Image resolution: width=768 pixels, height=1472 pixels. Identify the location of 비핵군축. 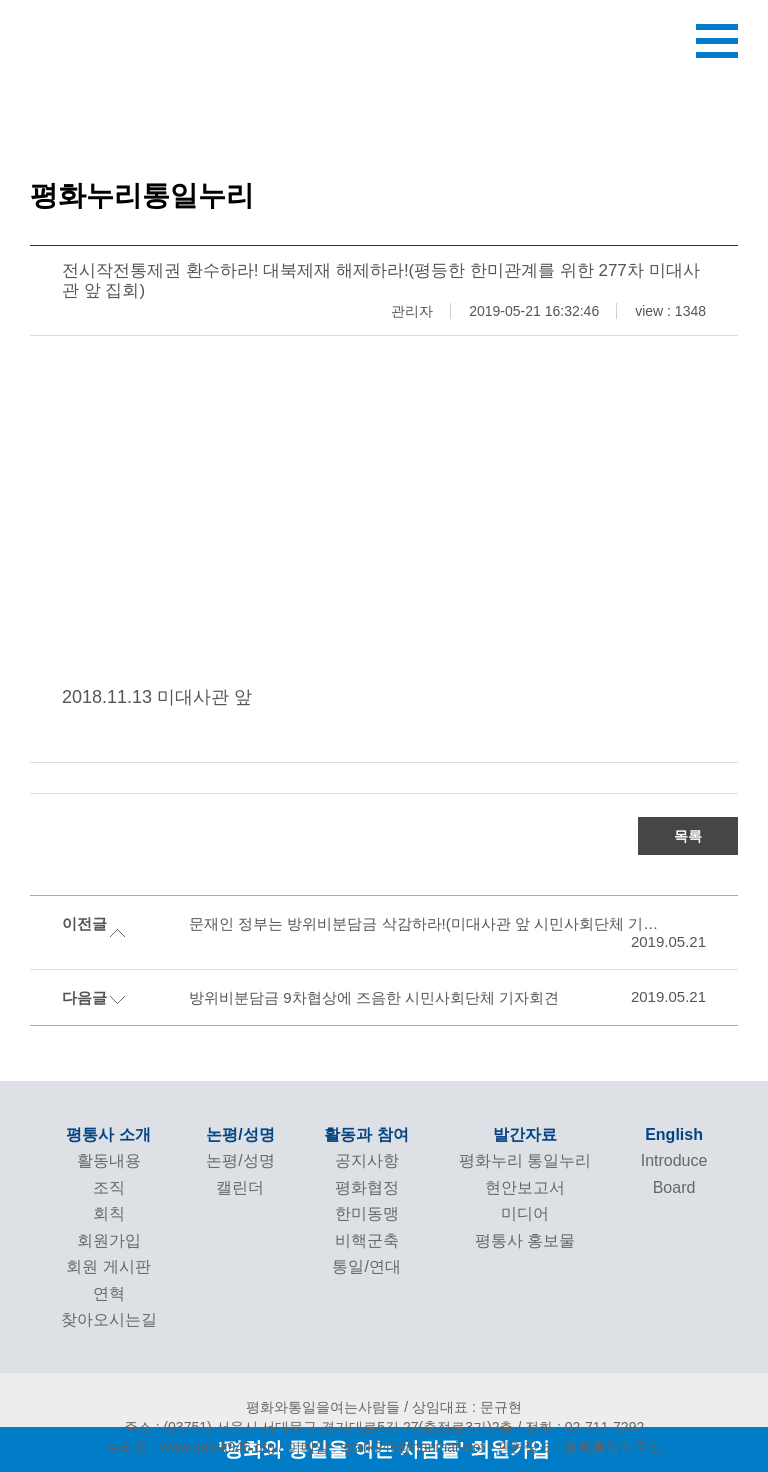
(367, 1240).